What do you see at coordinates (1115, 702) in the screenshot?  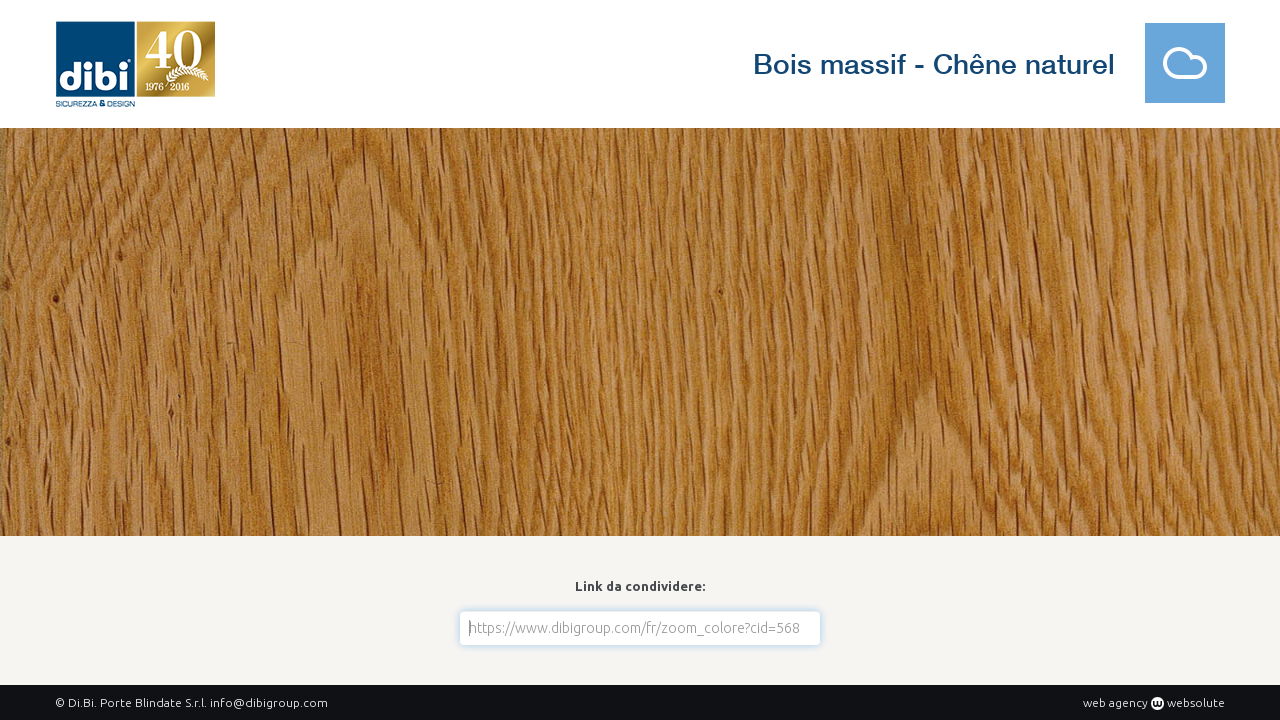 I see `web agency` at bounding box center [1115, 702].